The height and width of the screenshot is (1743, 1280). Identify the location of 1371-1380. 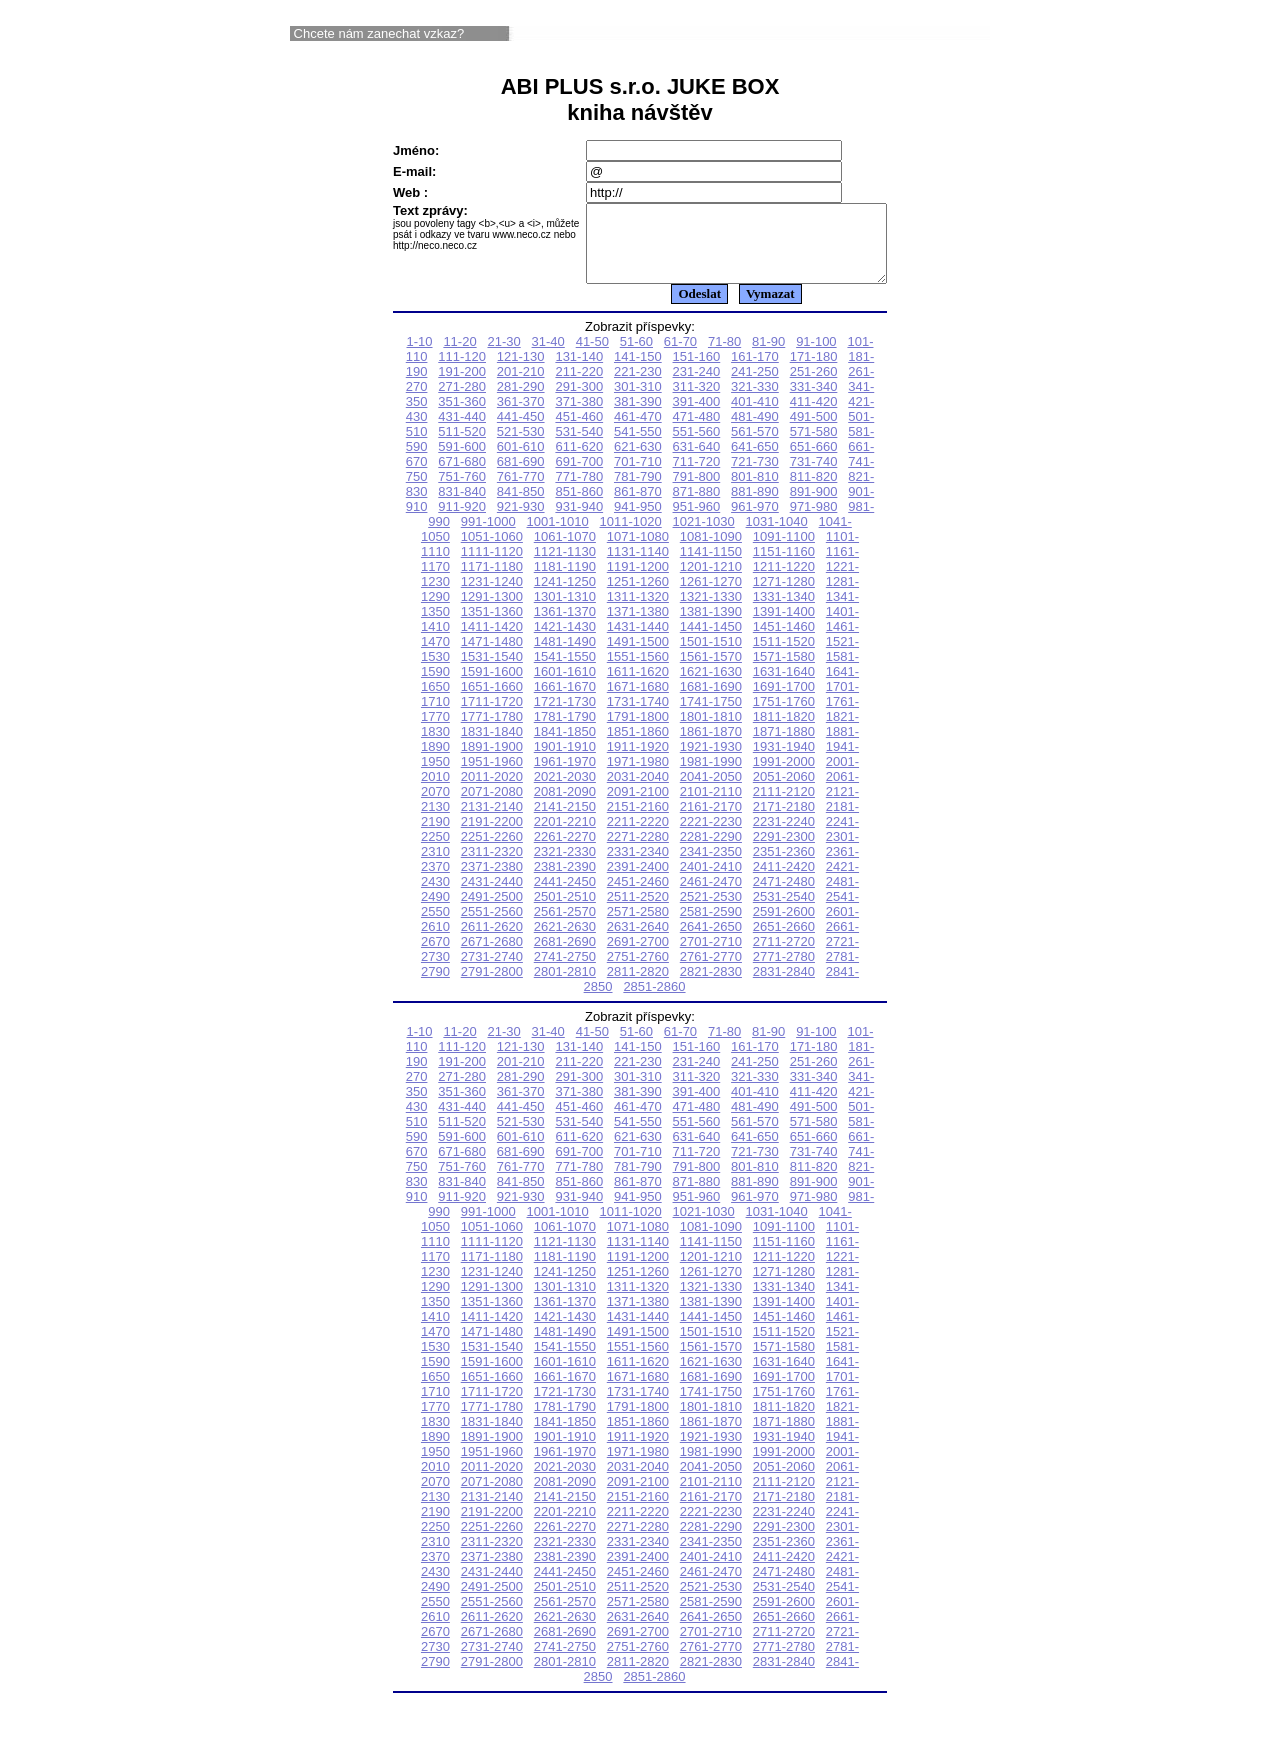
(638, 626).